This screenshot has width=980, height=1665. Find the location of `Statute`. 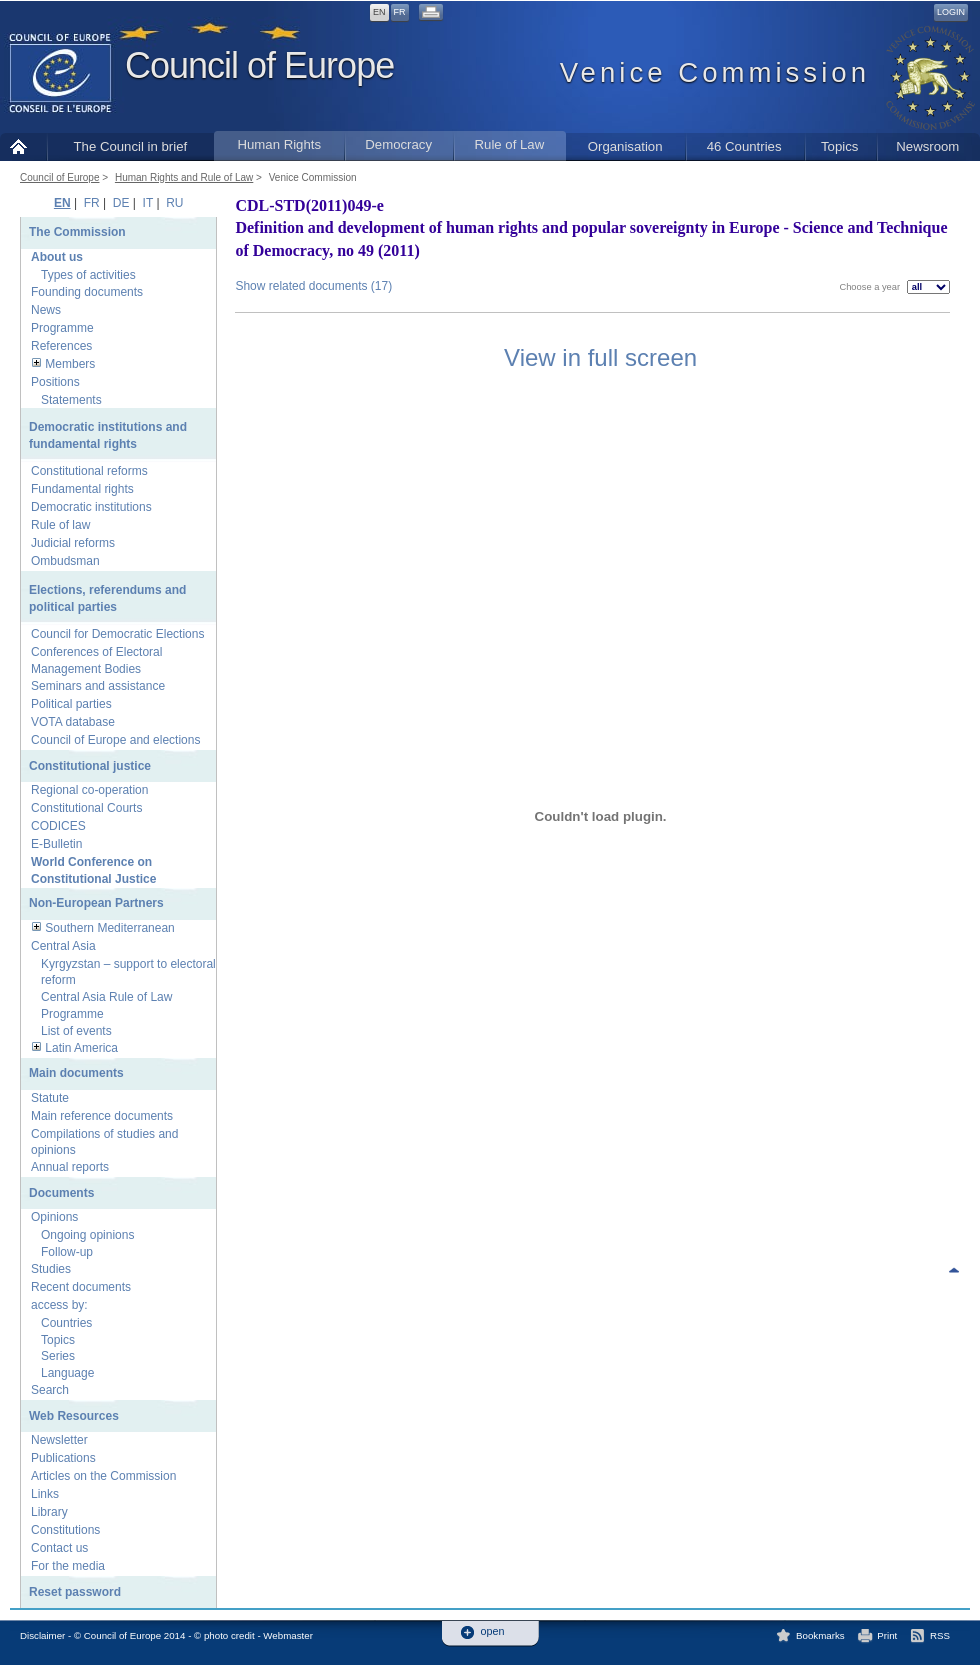

Statute is located at coordinates (50, 1098).